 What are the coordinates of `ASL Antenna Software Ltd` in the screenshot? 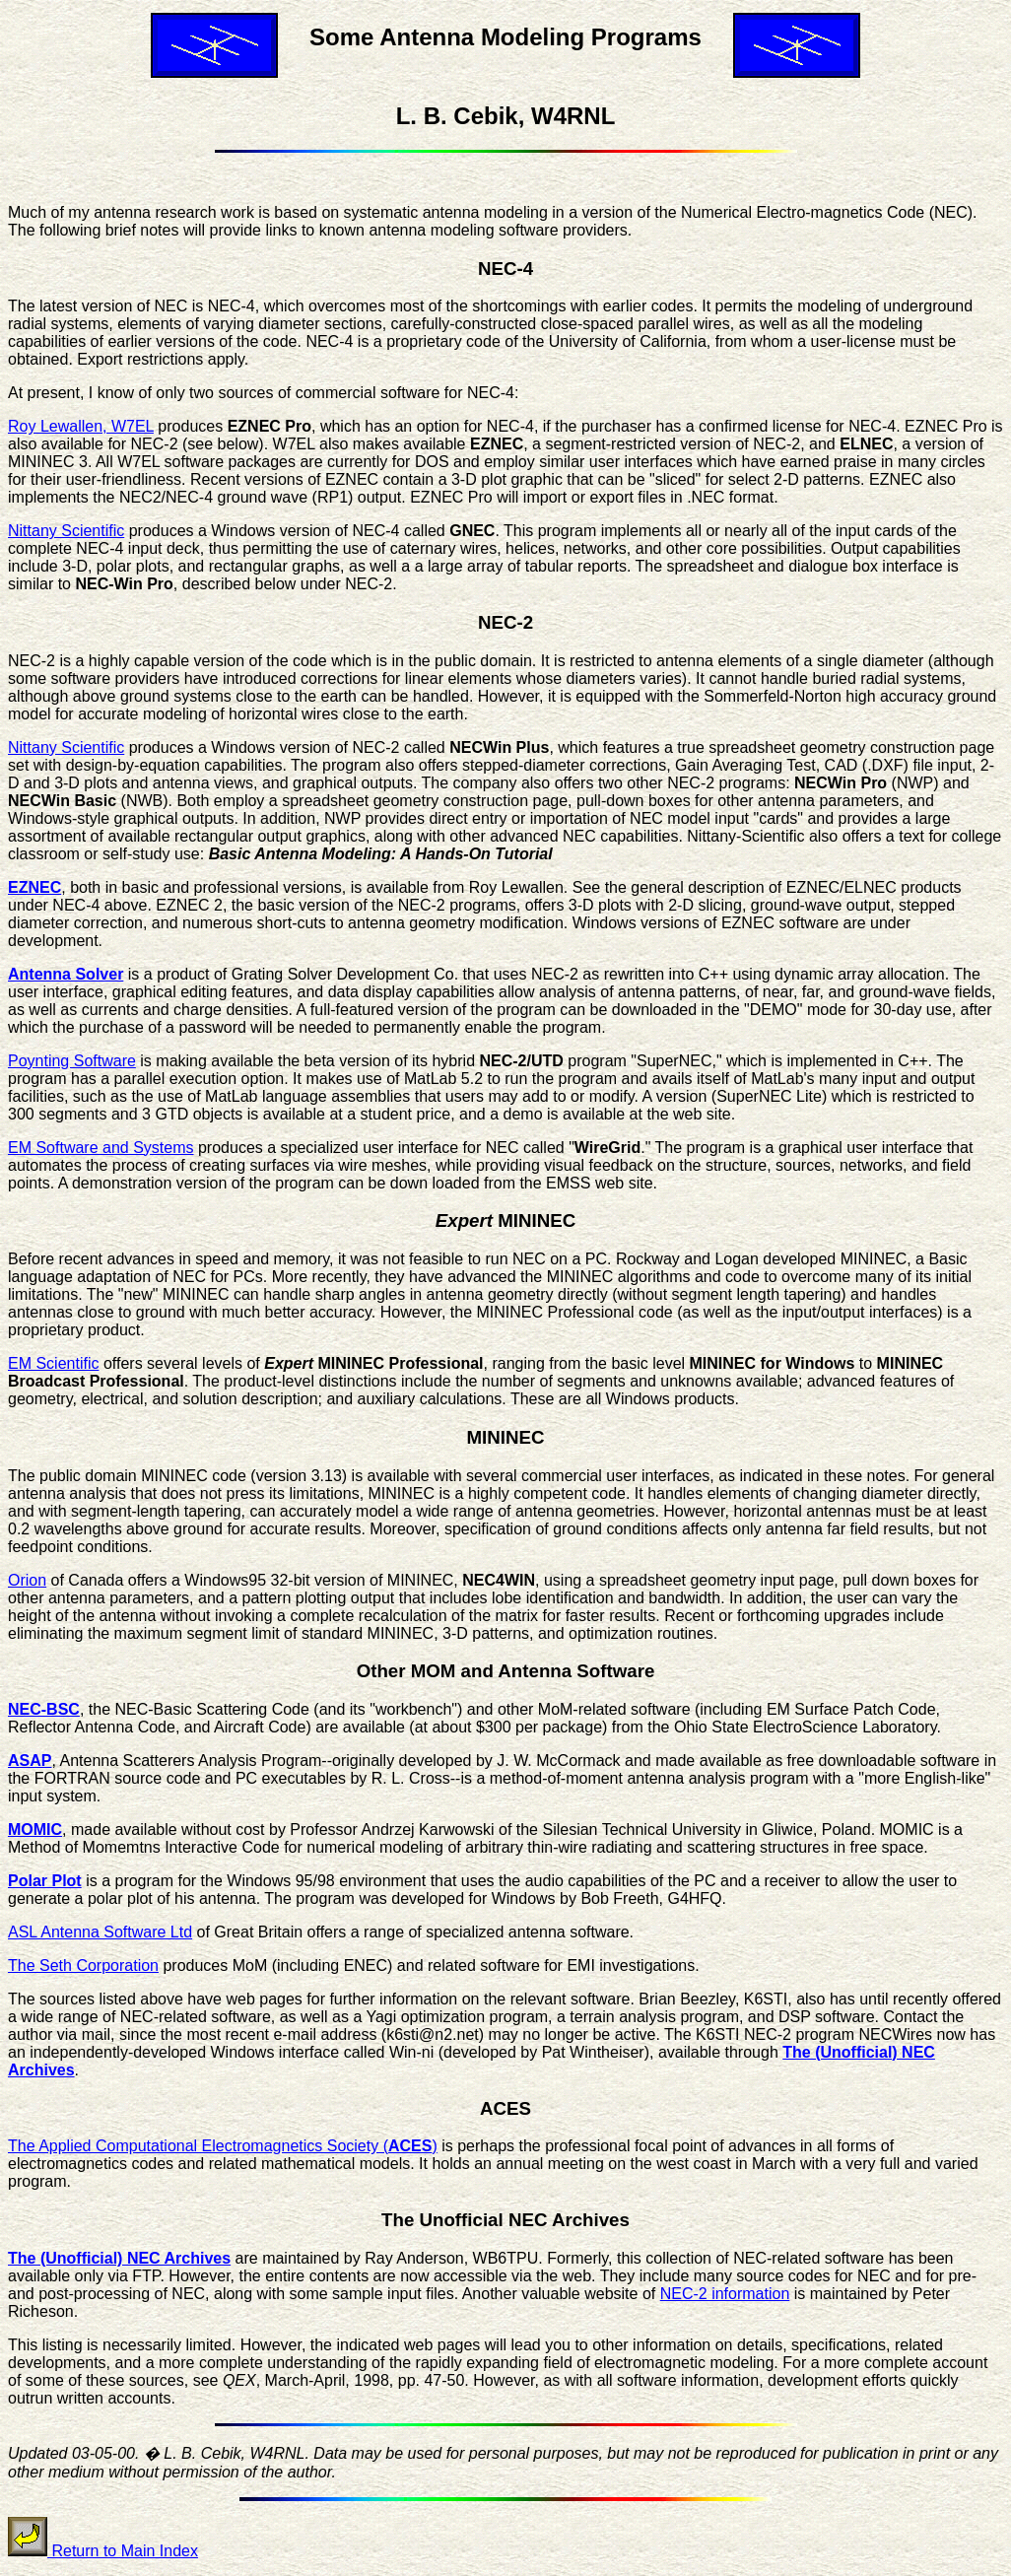 It's located at (100, 1932).